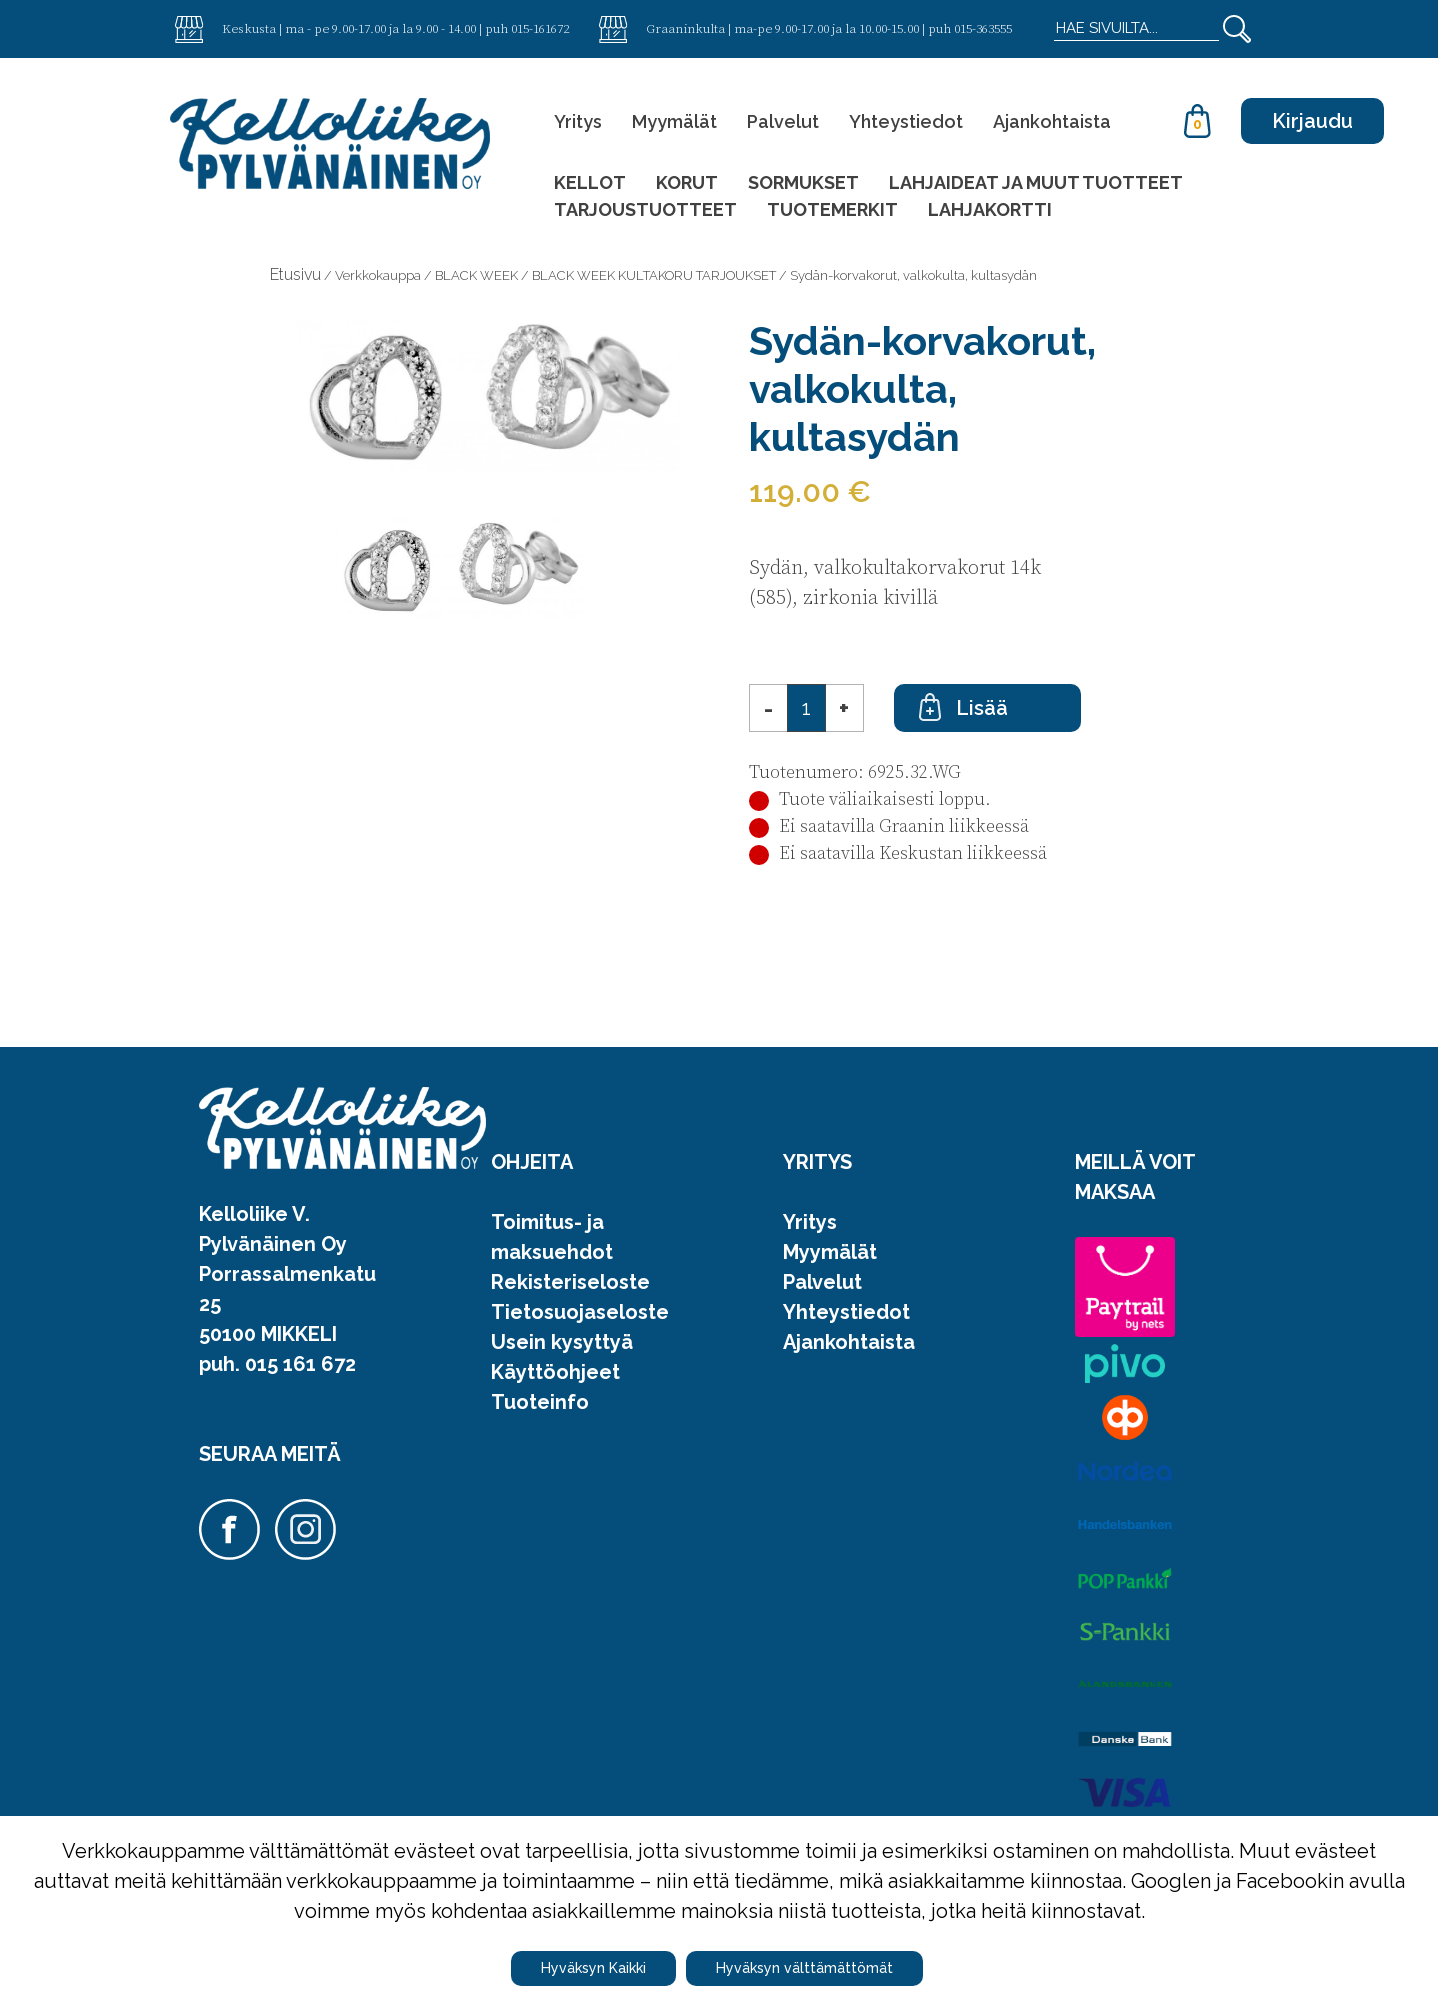 This screenshot has height=2011, width=1438. I want to click on Käyttöohjeet, so click(555, 1372).